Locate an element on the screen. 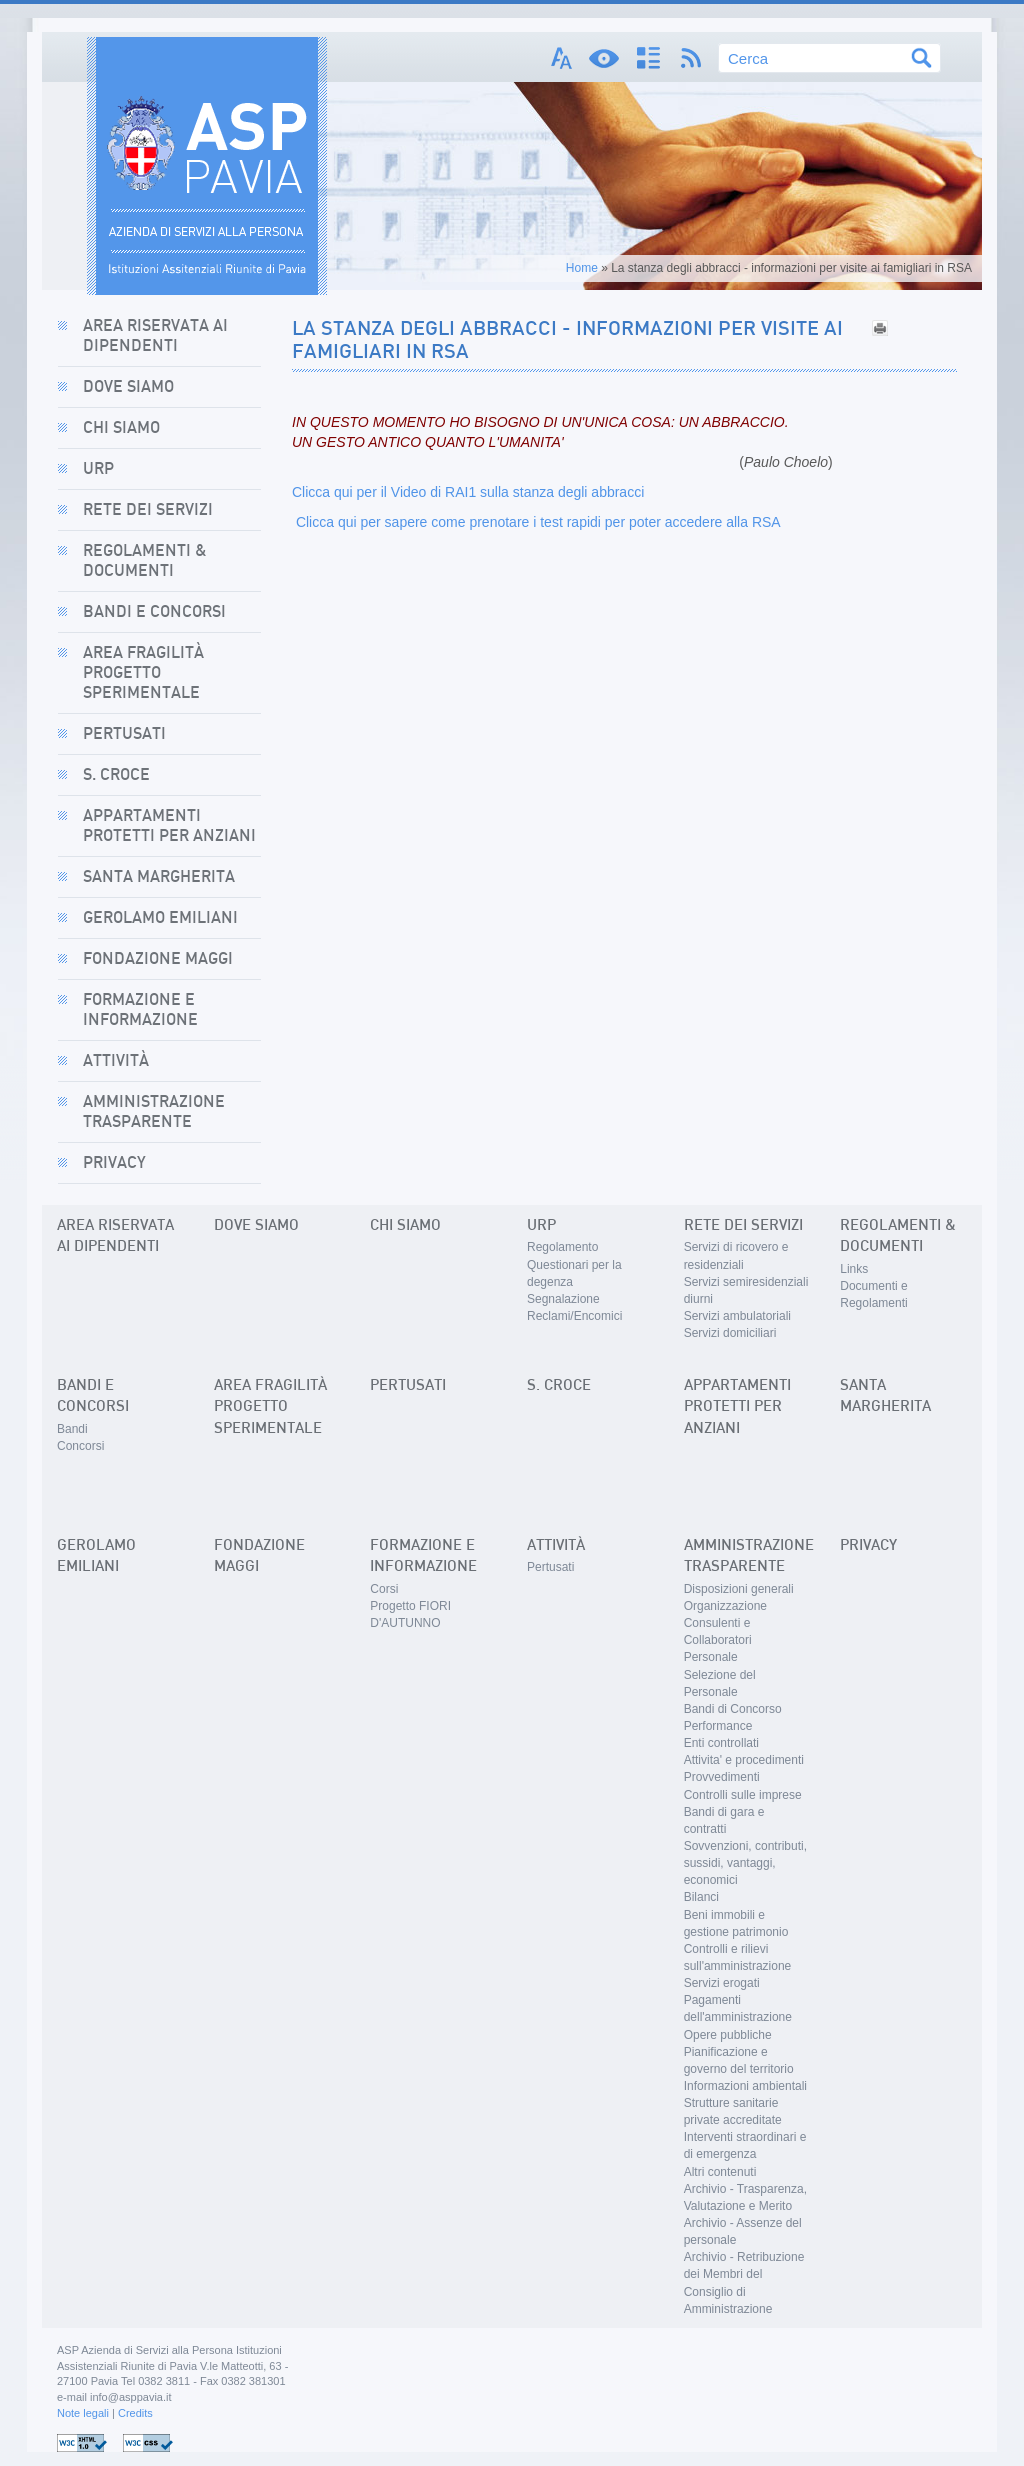 The height and width of the screenshot is (2466, 1024). Formazione e informazione is located at coordinates (140, 1010).